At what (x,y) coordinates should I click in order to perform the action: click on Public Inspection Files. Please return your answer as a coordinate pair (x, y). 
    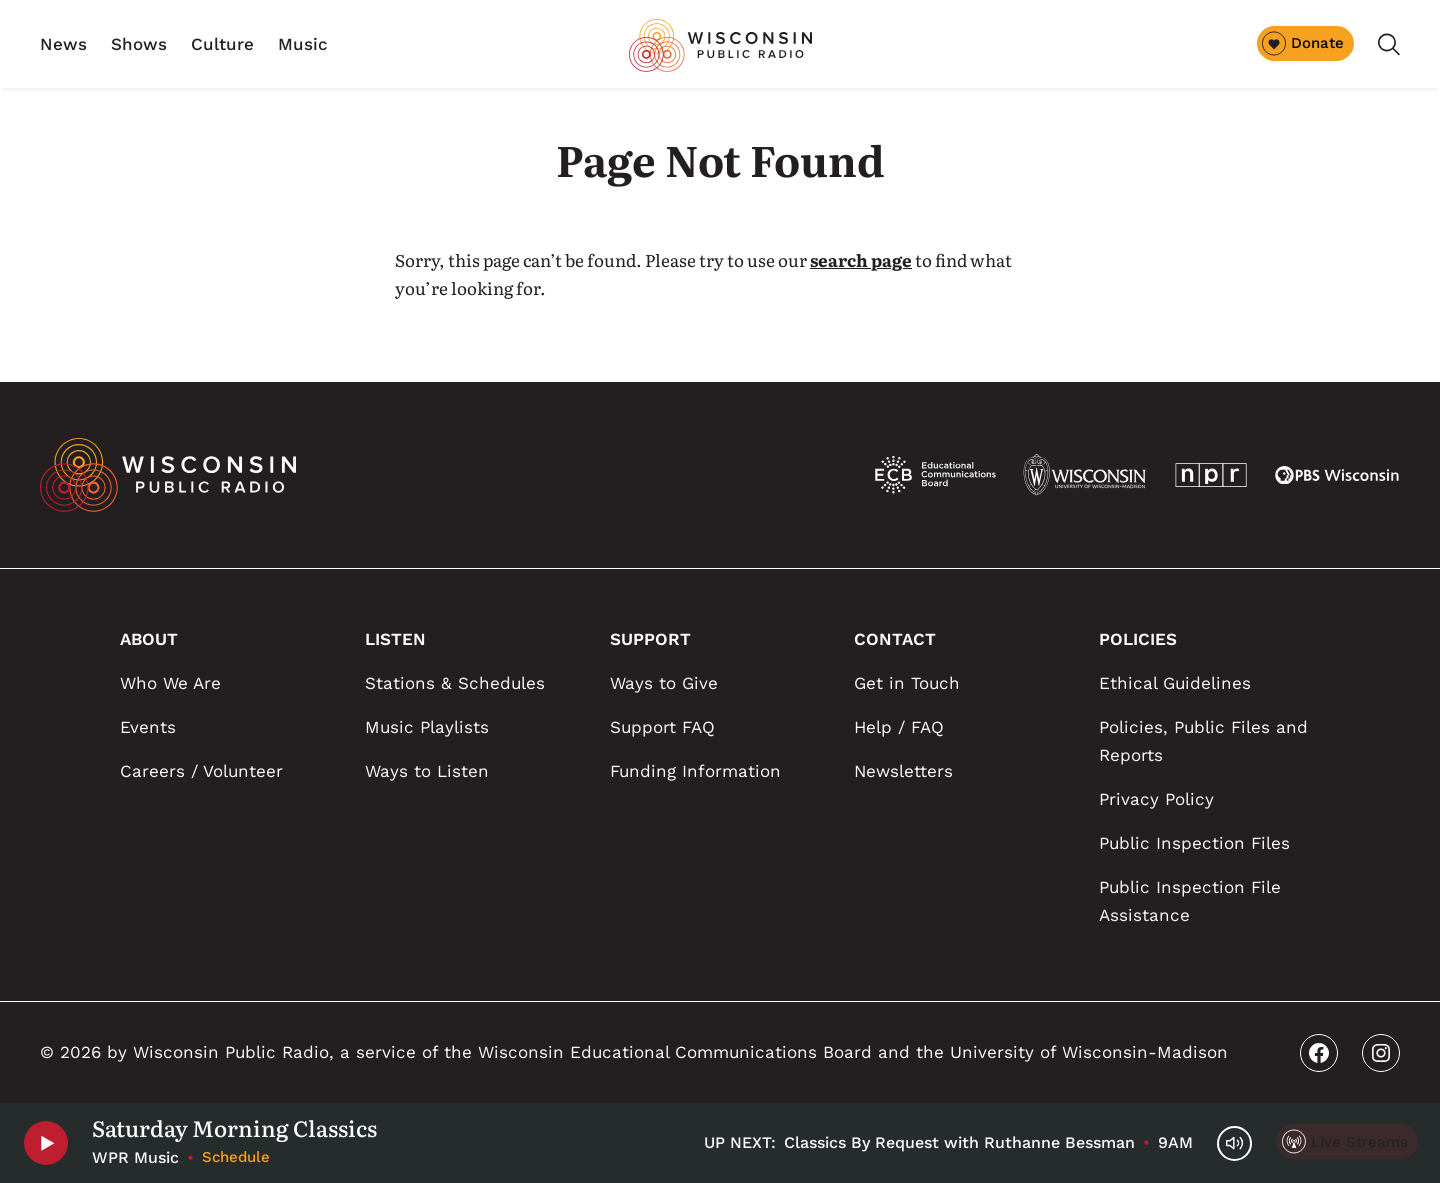
    Looking at the image, I should click on (1194, 843).